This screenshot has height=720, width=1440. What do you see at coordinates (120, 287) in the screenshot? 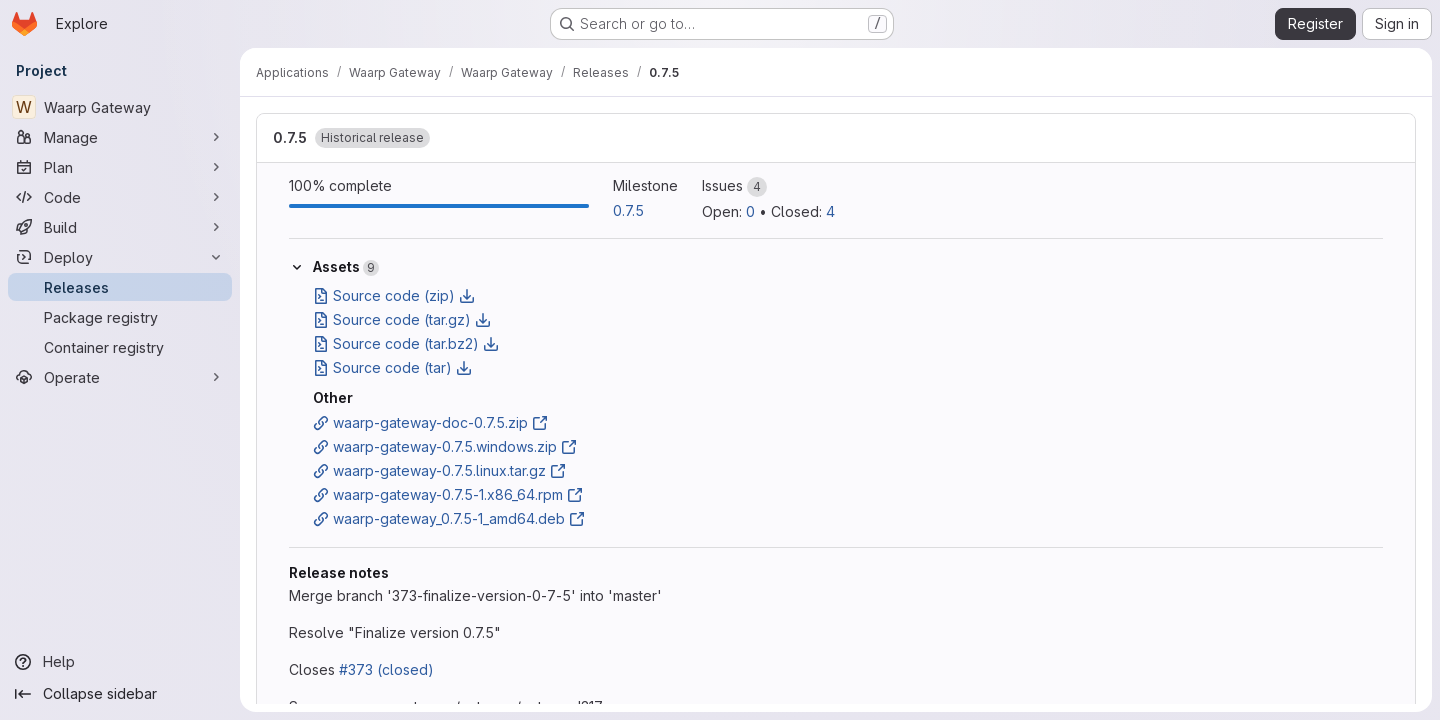
I see `[Releases]` at bounding box center [120, 287].